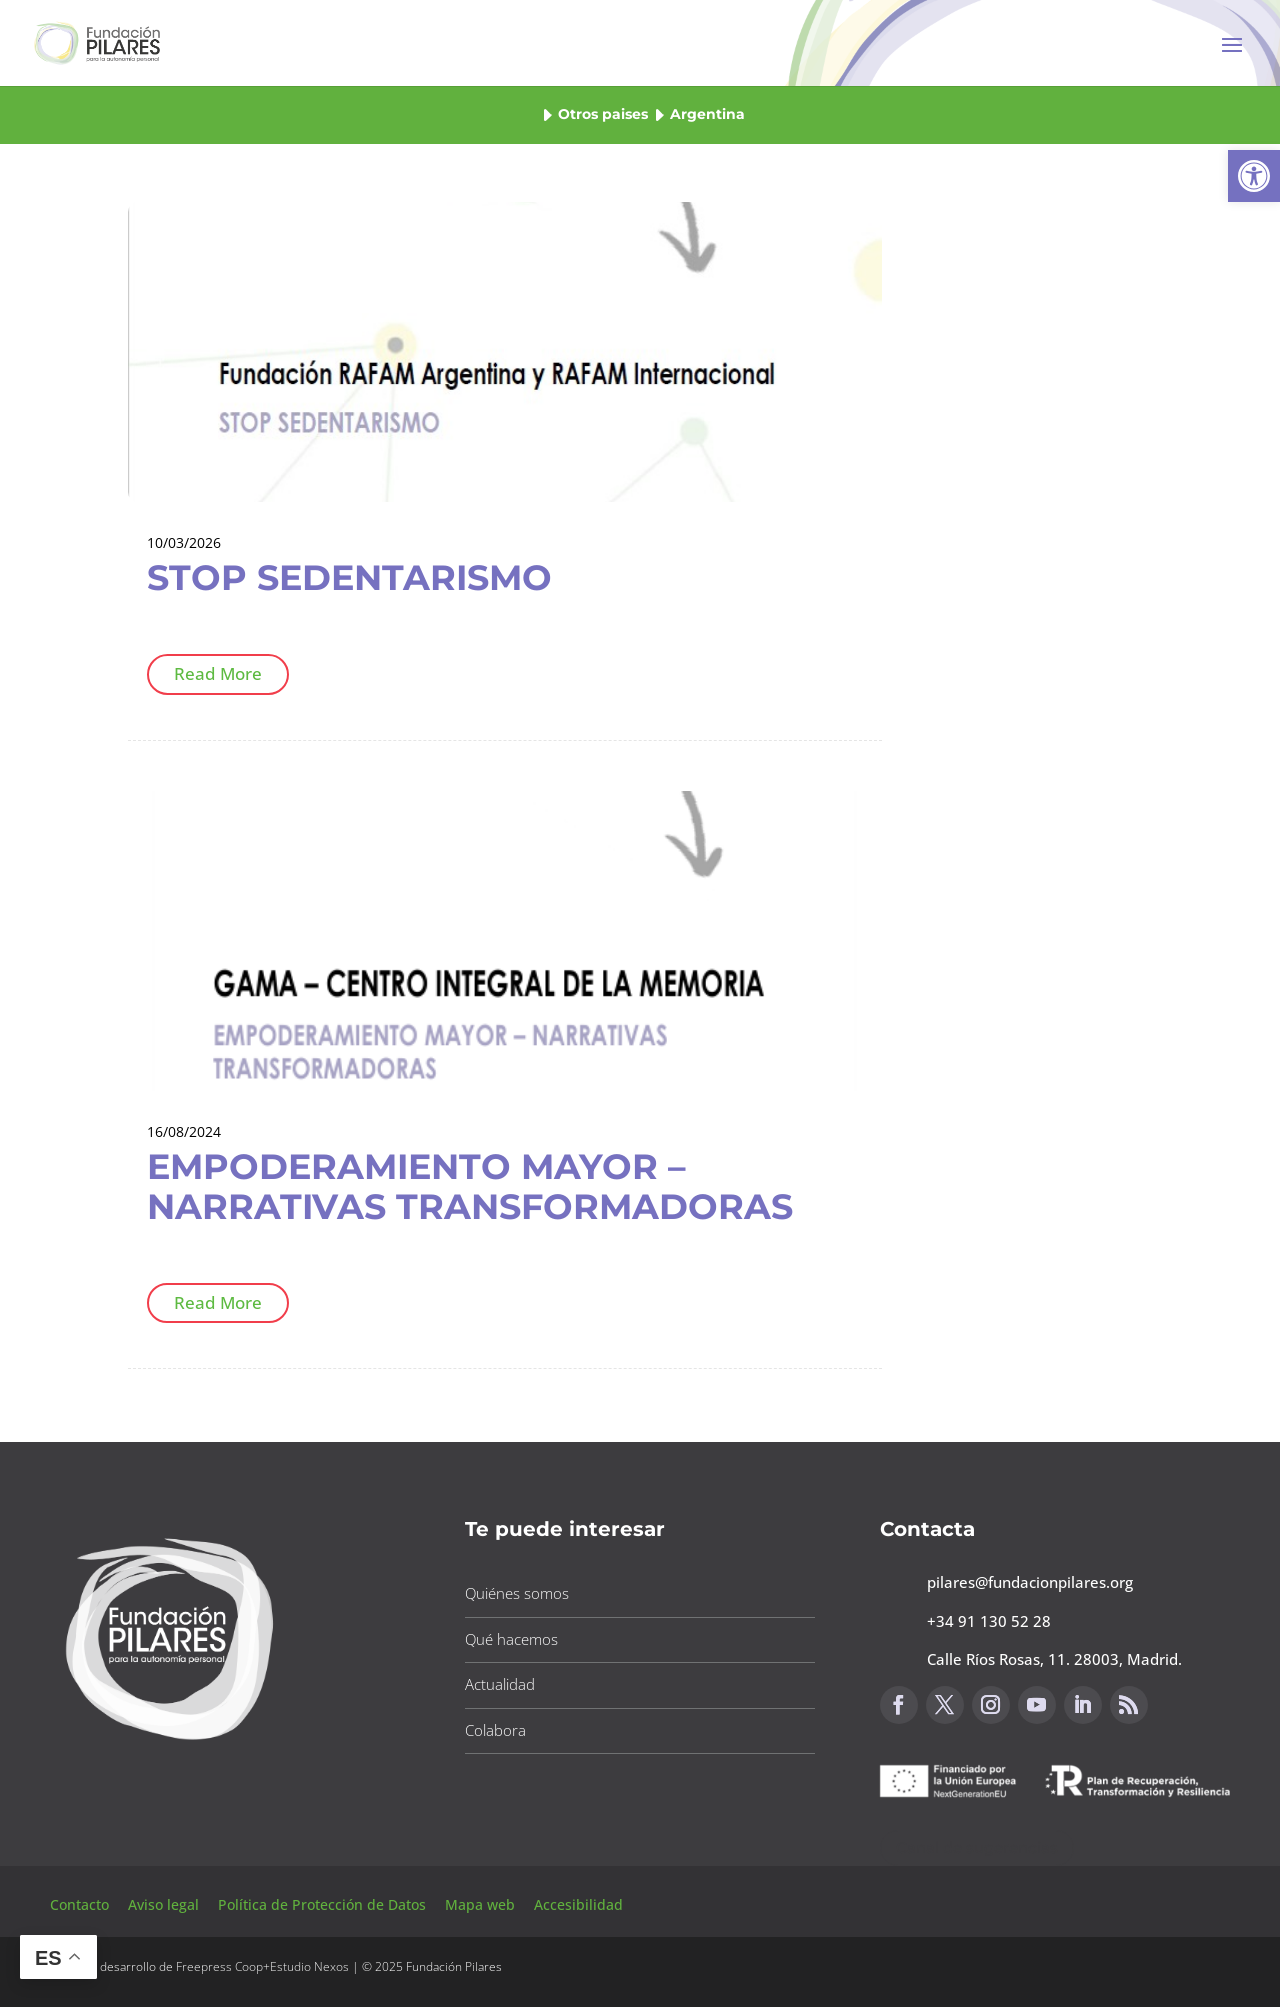 This screenshot has height=2007, width=1280. What do you see at coordinates (165, 1904) in the screenshot?
I see `Aviso legal [button]` at bounding box center [165, 1904].